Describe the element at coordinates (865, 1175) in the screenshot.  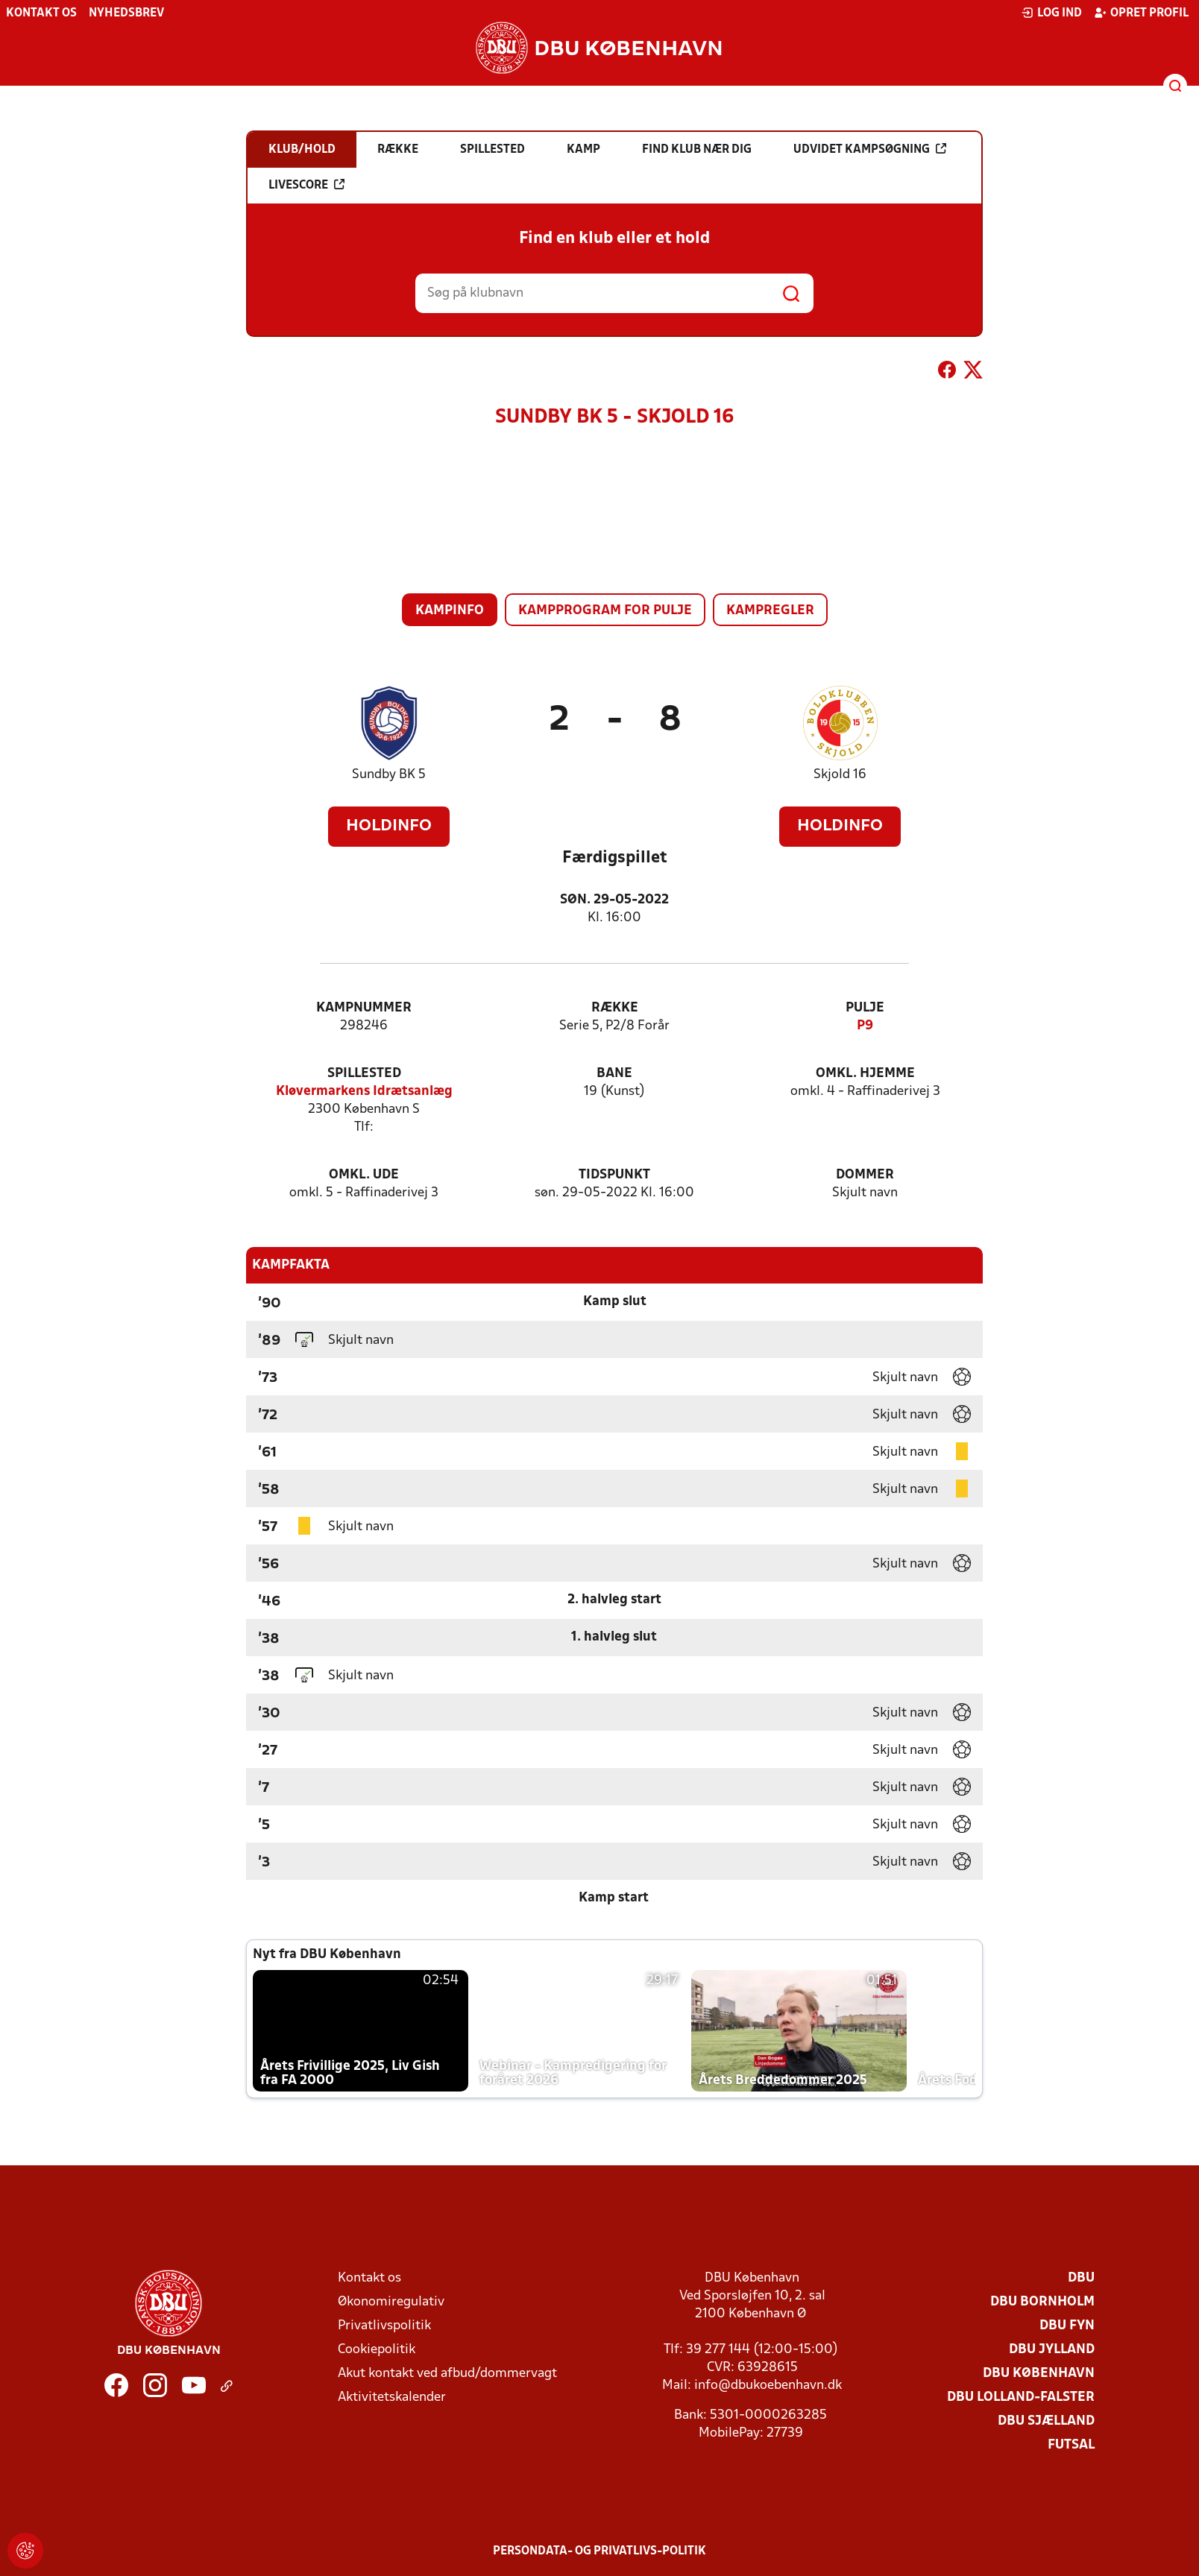
I see `Dommer` at that location.